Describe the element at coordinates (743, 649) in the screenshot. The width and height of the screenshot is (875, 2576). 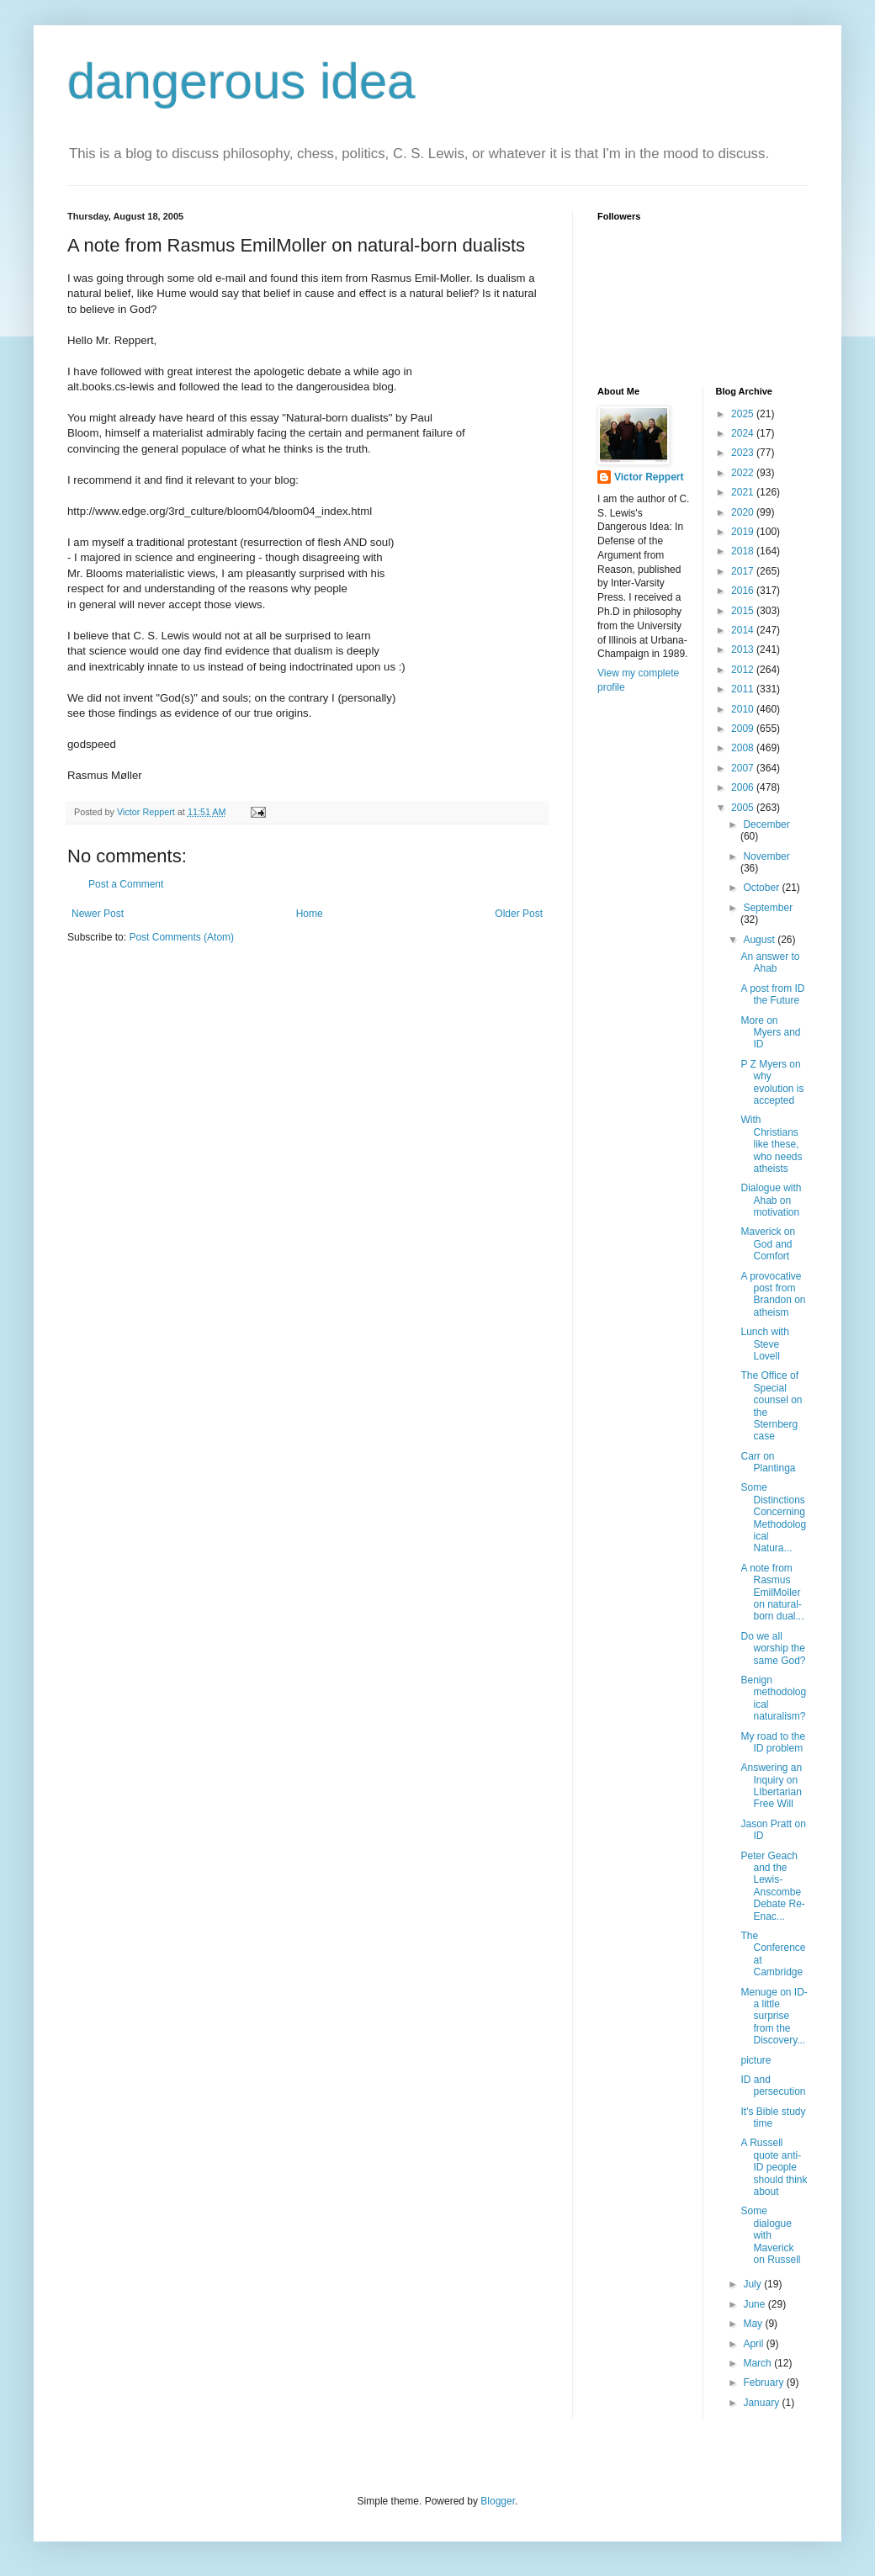
I see `2013` at that location.